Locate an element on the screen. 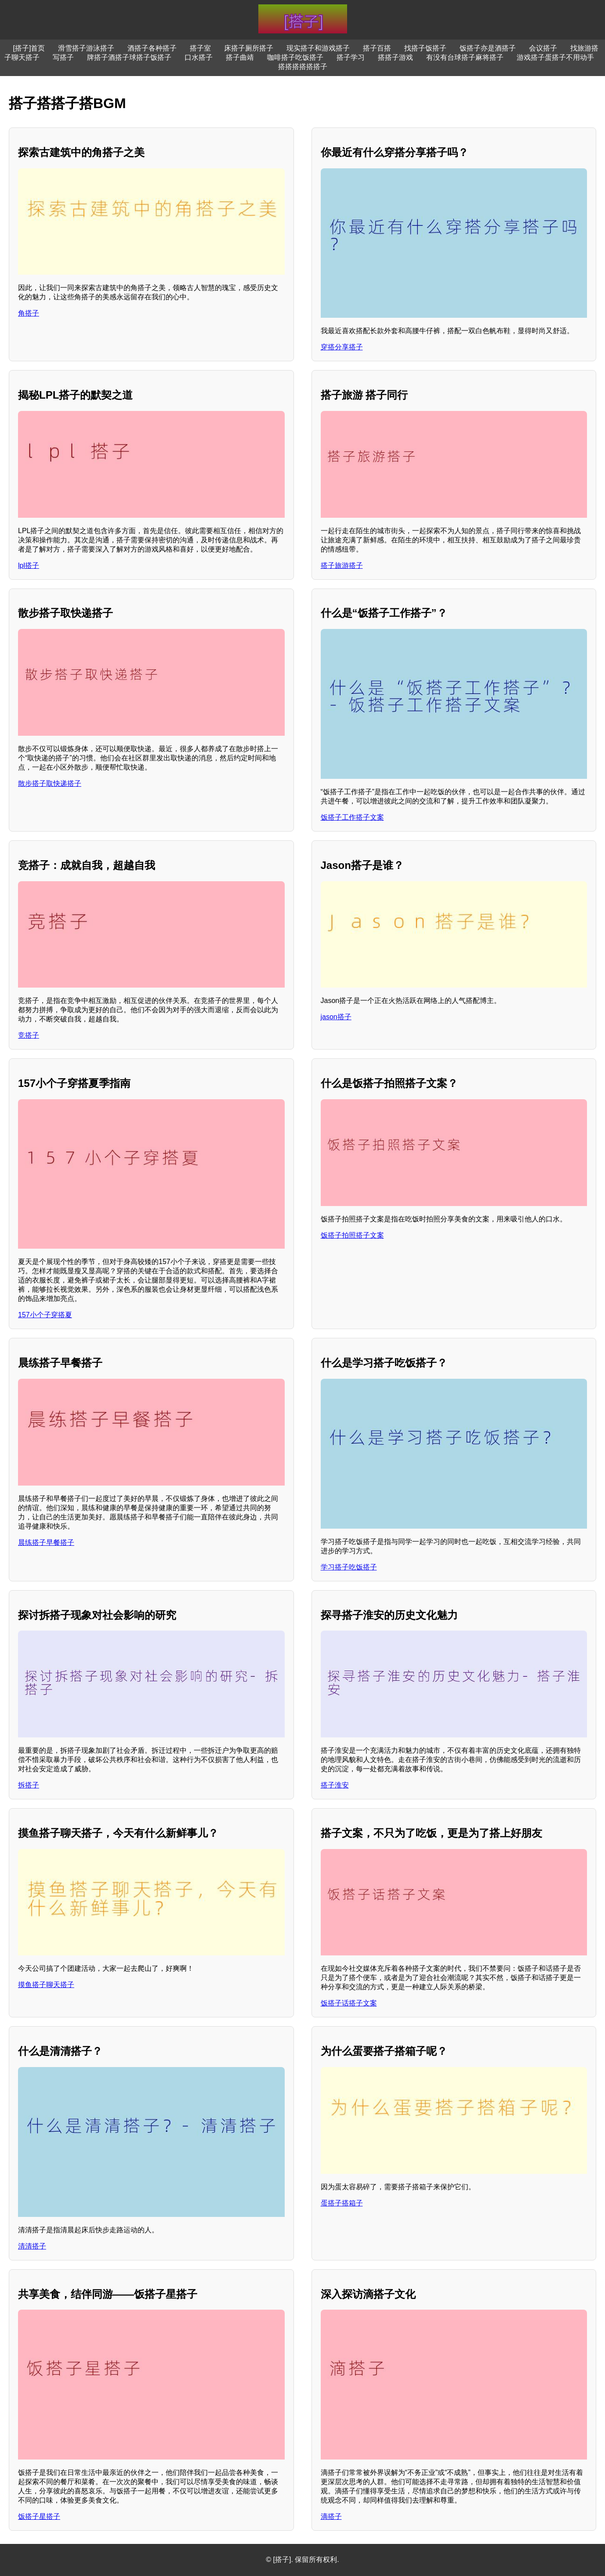 The height and width of the screenshot is (2576, 605). 有没有台球搭子麻将搭子 is located at coordinates (465, 57).